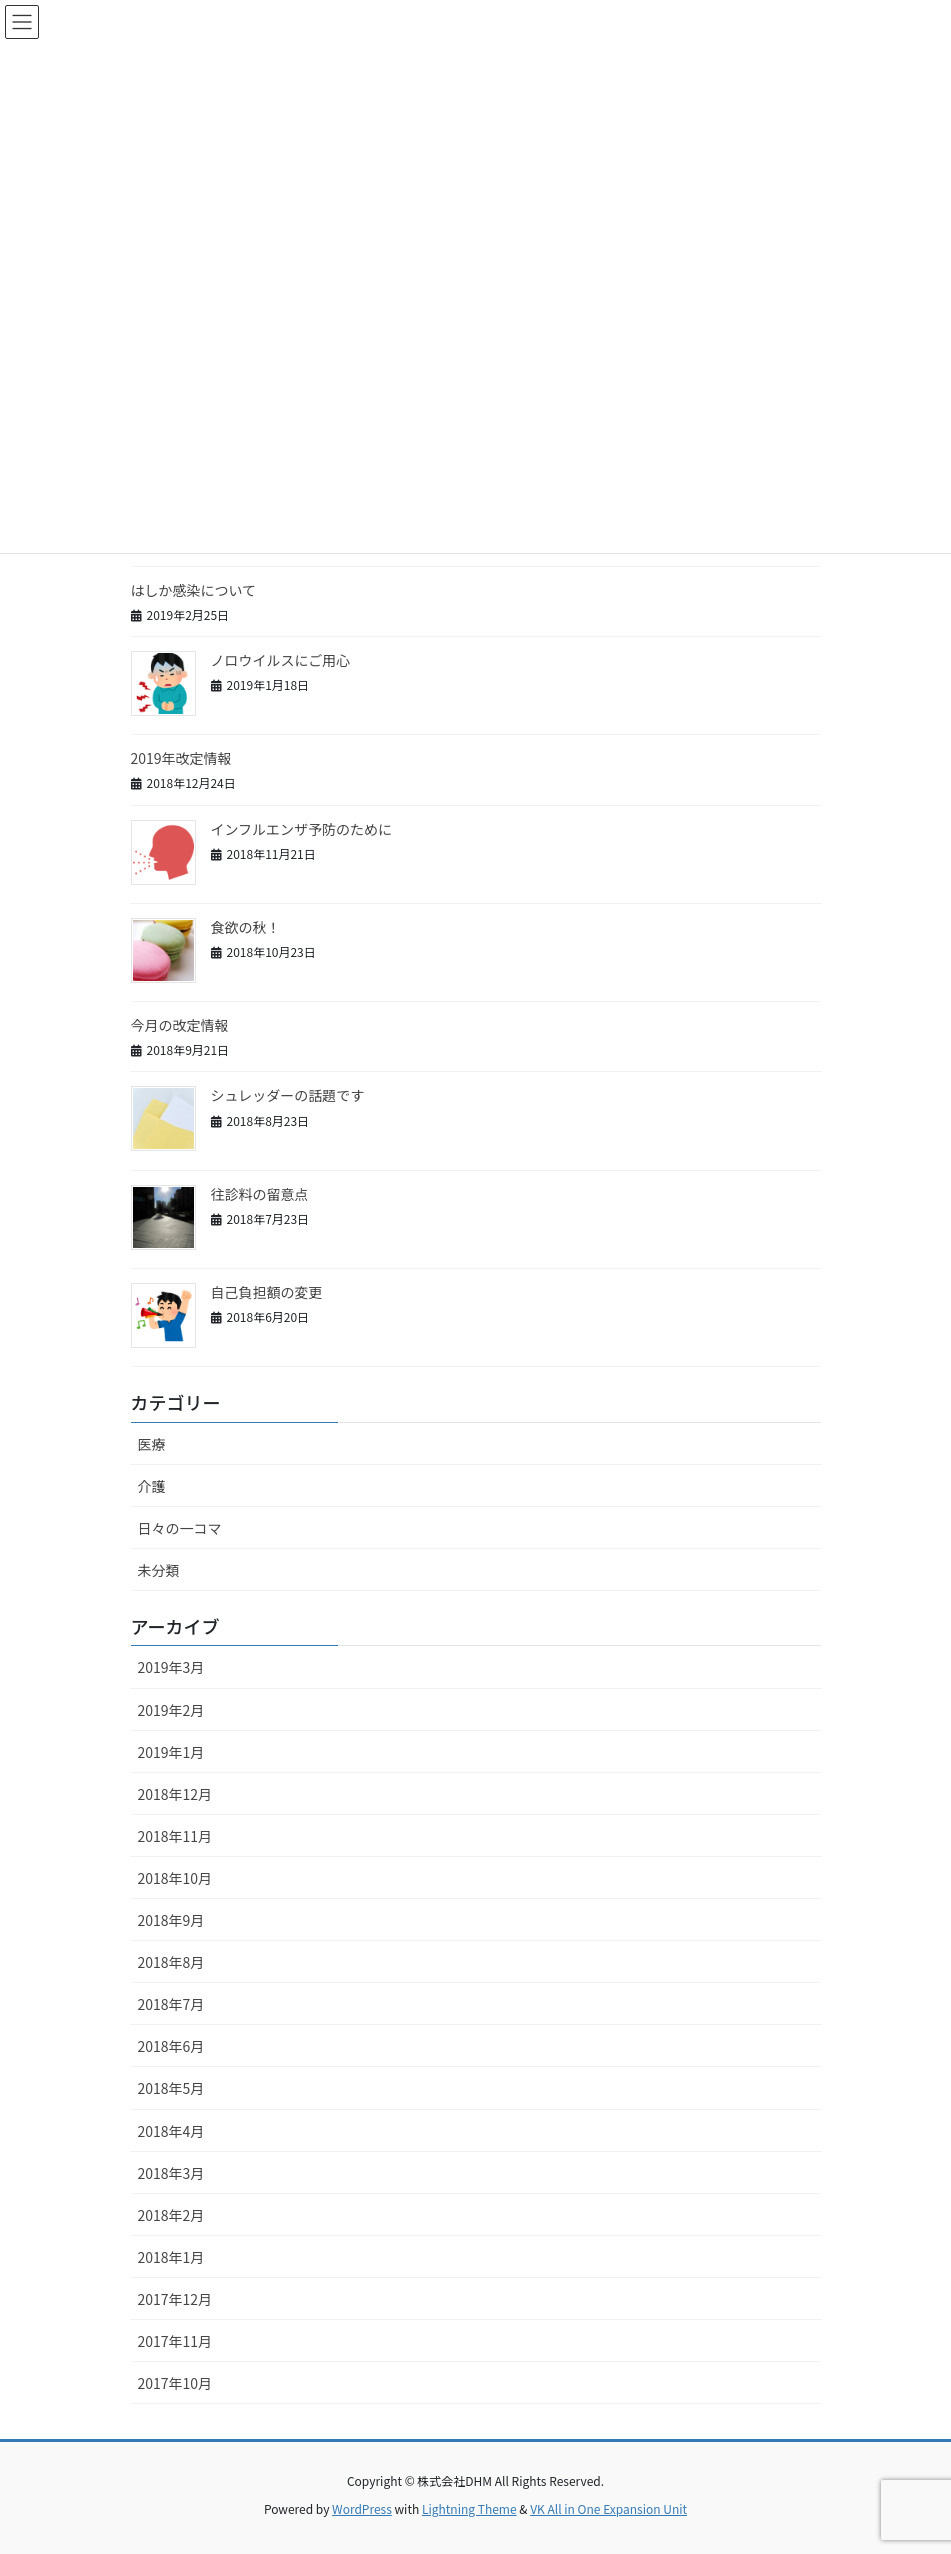 Image resolution: width=951 pixels, height=2554 pixels. I want to click on 2018年4月, so click(171, 2131).